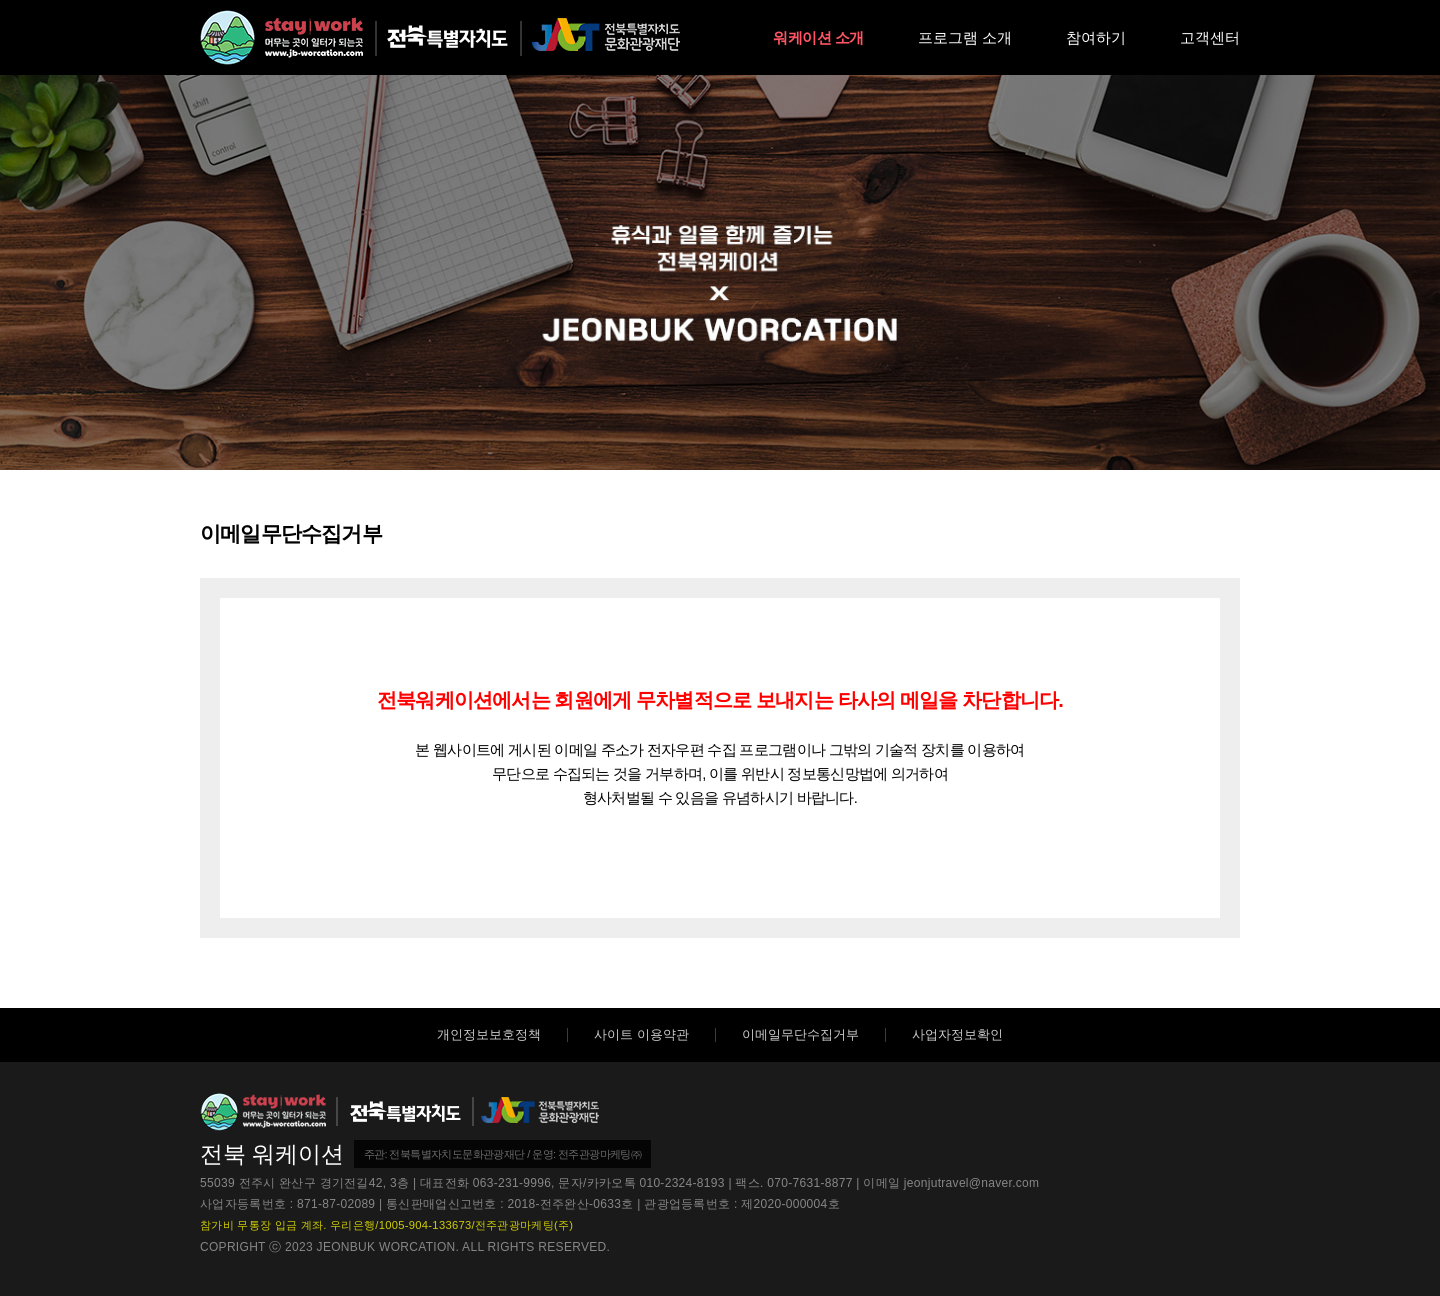  I want to click on 고객센터, so click(1210, 37).